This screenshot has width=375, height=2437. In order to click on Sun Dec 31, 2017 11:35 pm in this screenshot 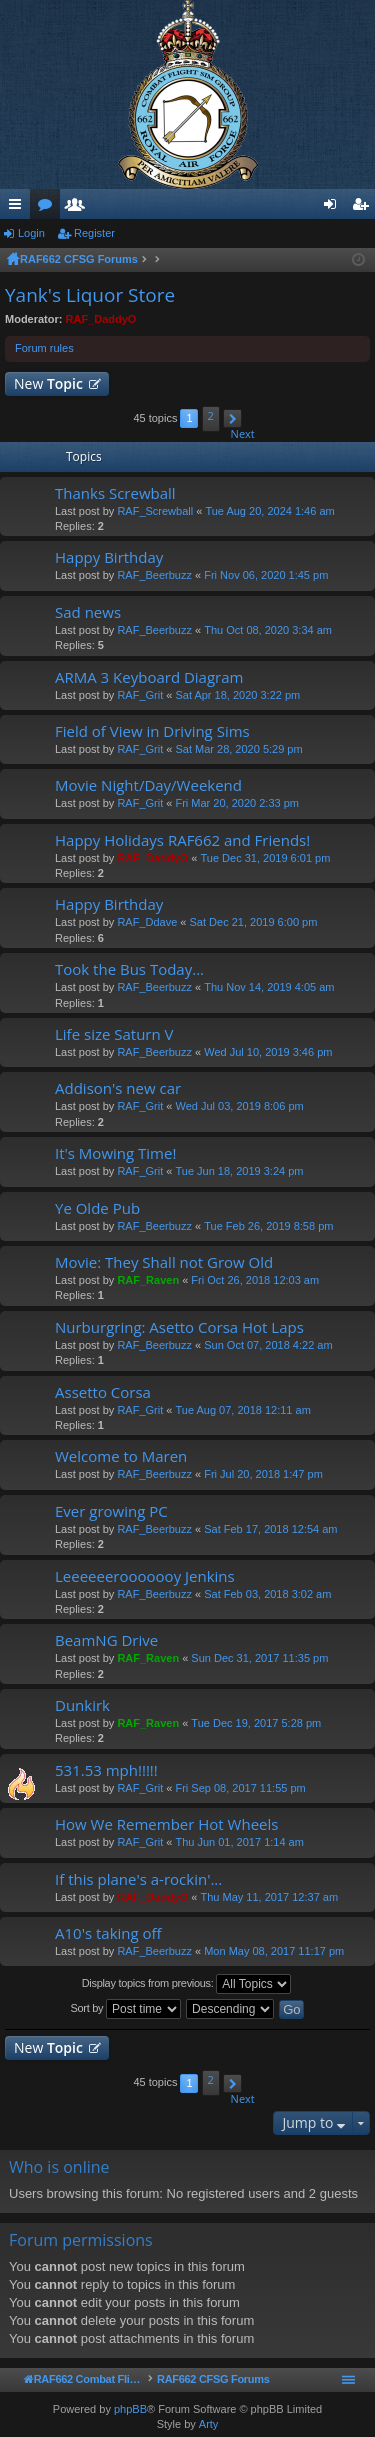, I will do `click(259, 1658)`.